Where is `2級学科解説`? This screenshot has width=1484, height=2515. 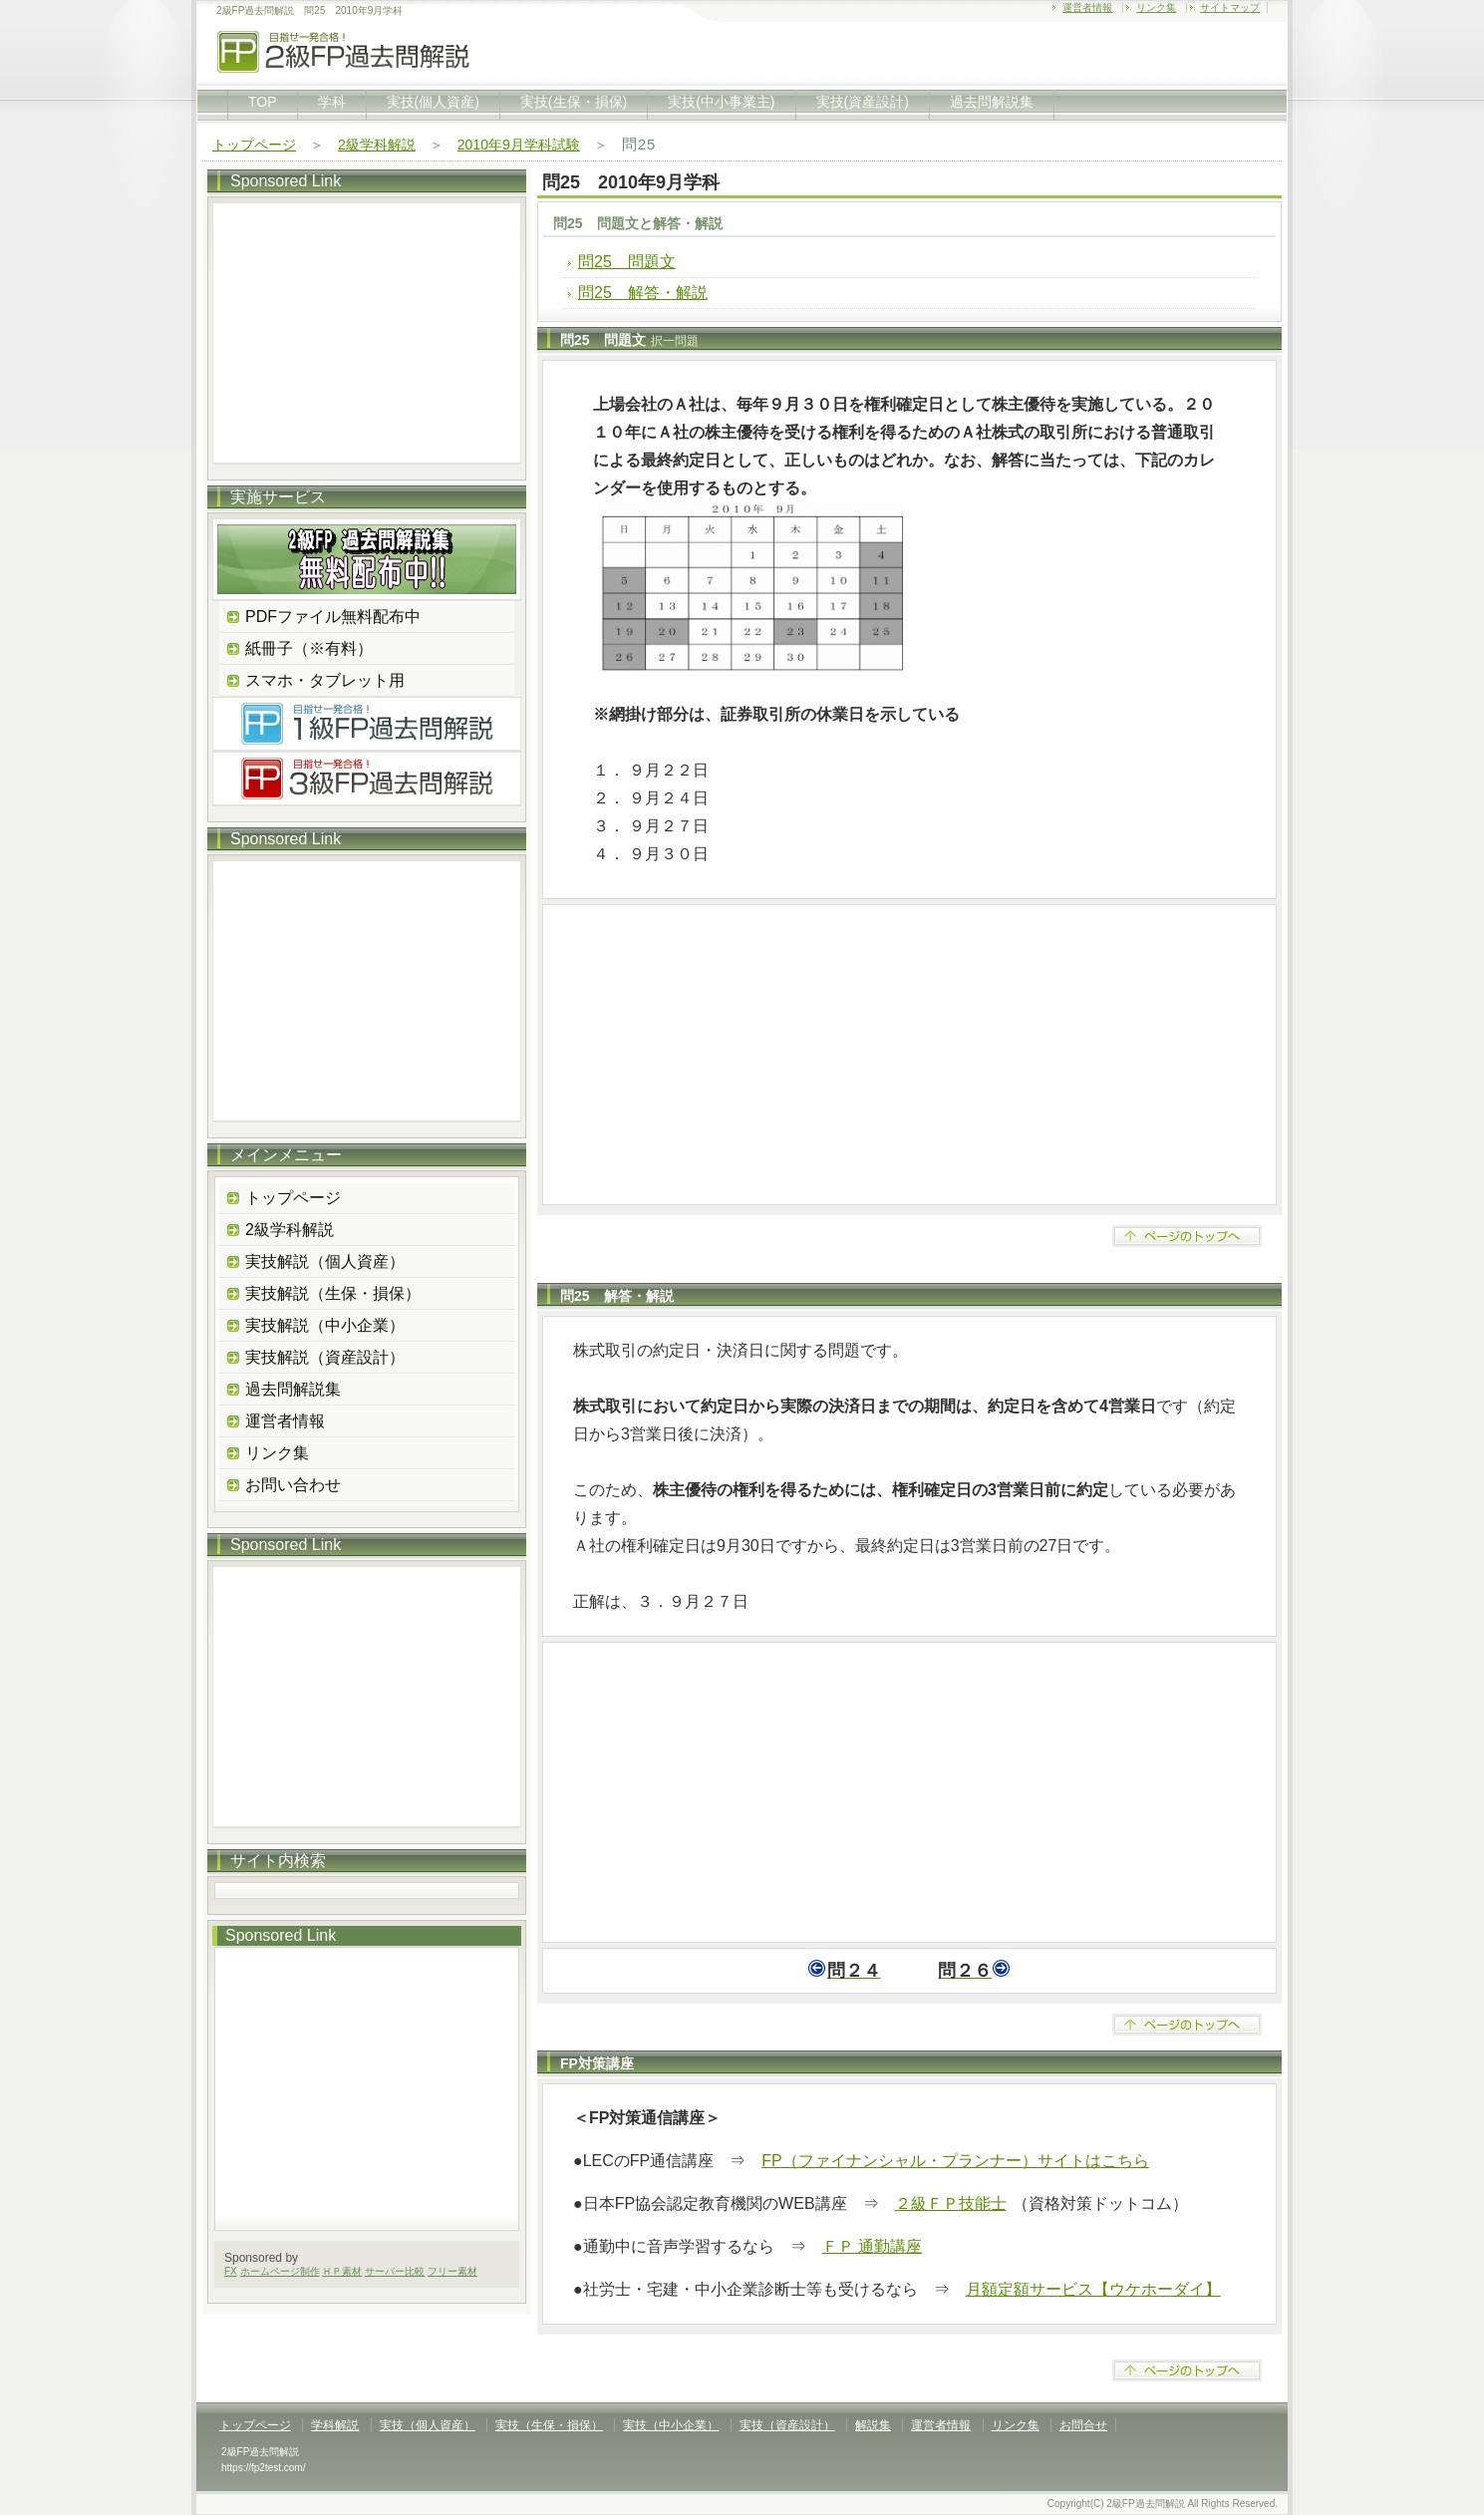
2級学科解説 is located at coordinates (377, 145).